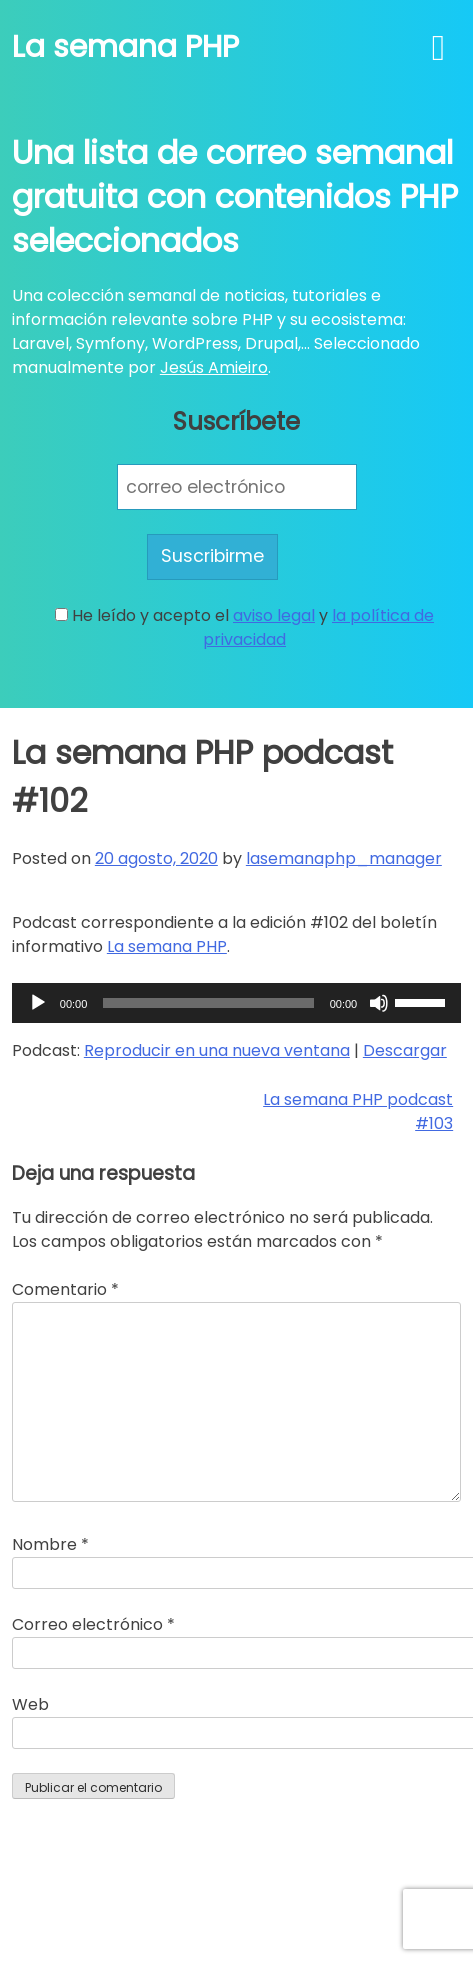 This screenshot has height=1963, width=473. Describe the element at coordinates (208, 1003) in the screenshot. I see `[slider]` at that location.